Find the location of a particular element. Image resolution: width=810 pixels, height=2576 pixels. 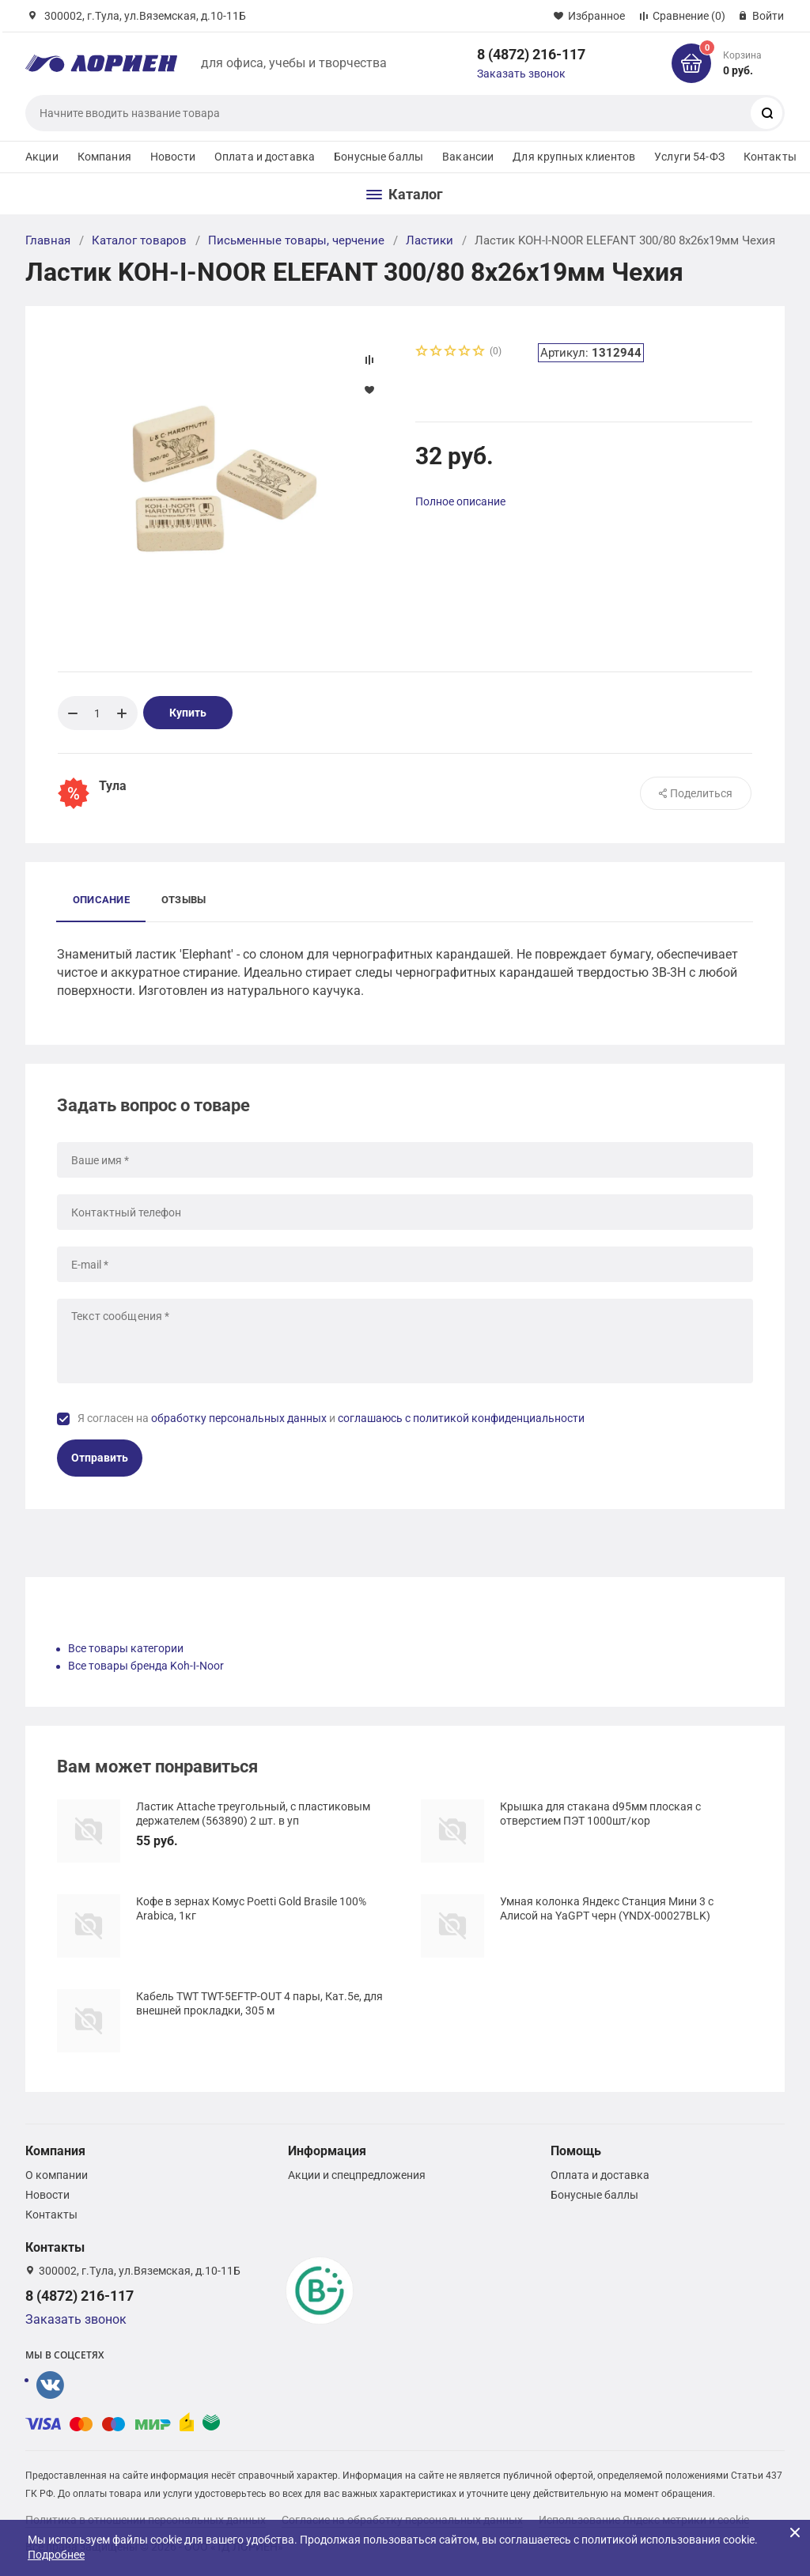

Я согласен на и is located at coordinates (331, 1418).